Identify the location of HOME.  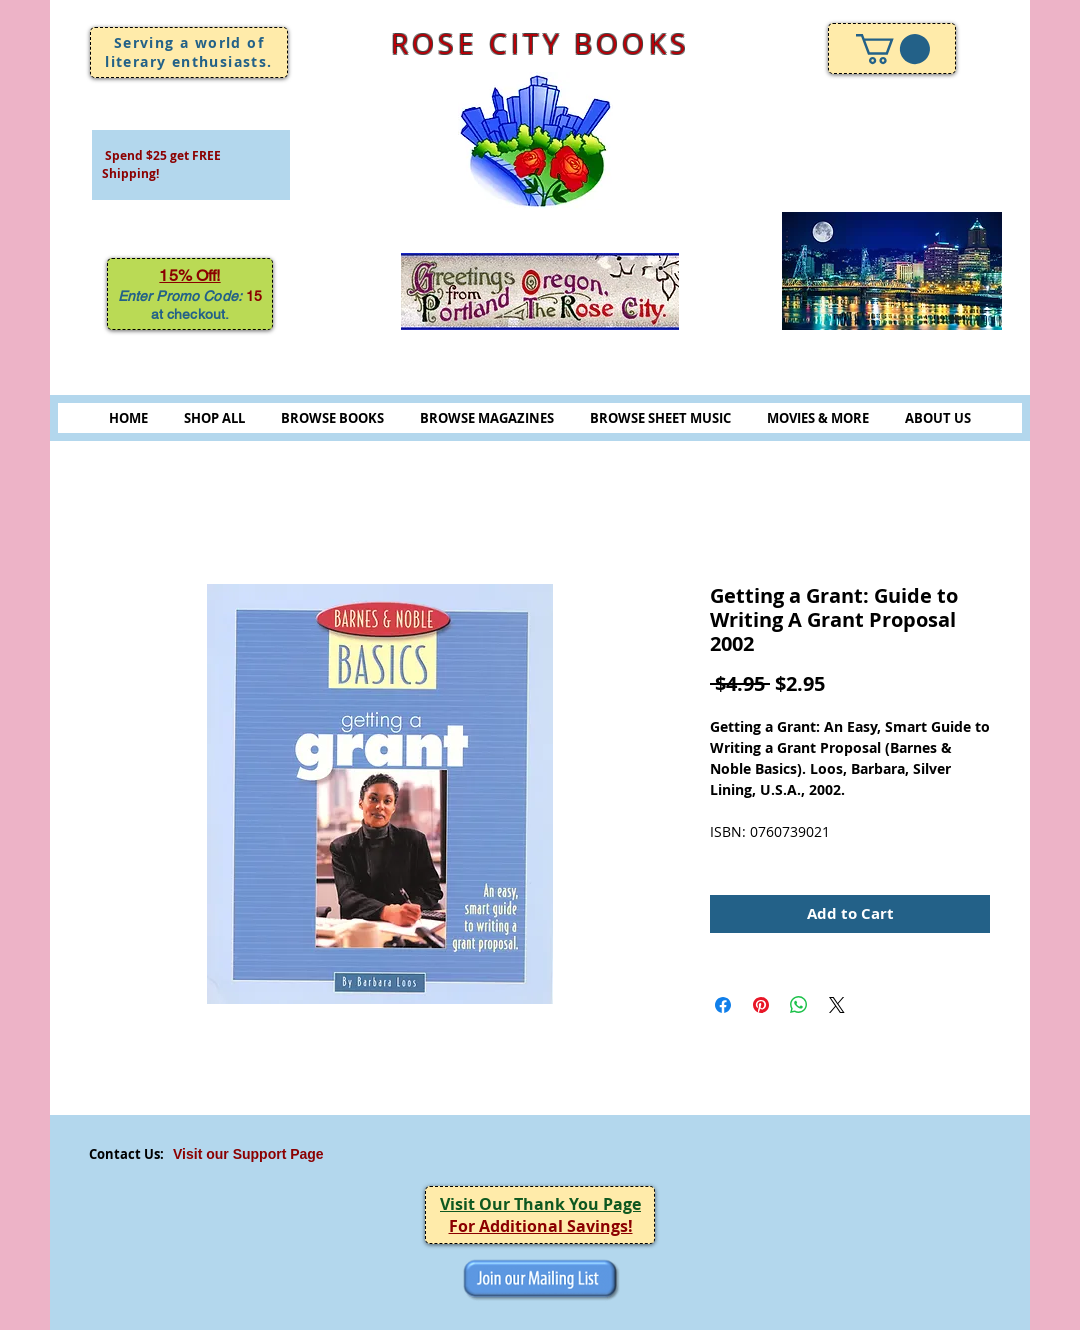
(128, 418).